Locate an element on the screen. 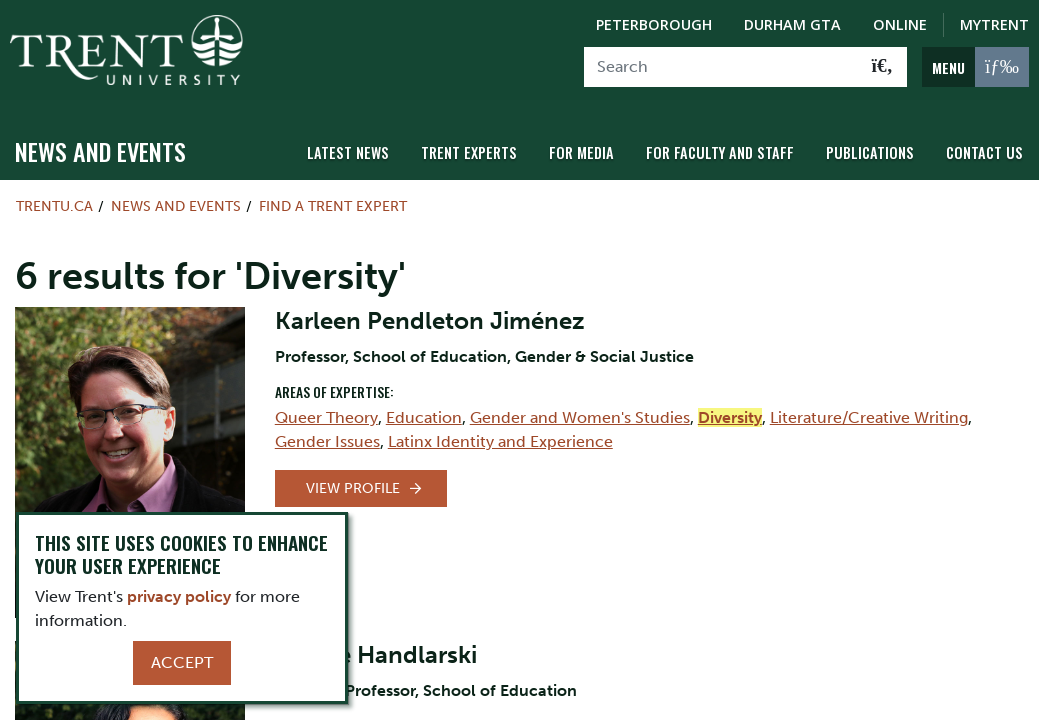 The image size is (1039, 720). Latest News is located at coordinates (348, 152).